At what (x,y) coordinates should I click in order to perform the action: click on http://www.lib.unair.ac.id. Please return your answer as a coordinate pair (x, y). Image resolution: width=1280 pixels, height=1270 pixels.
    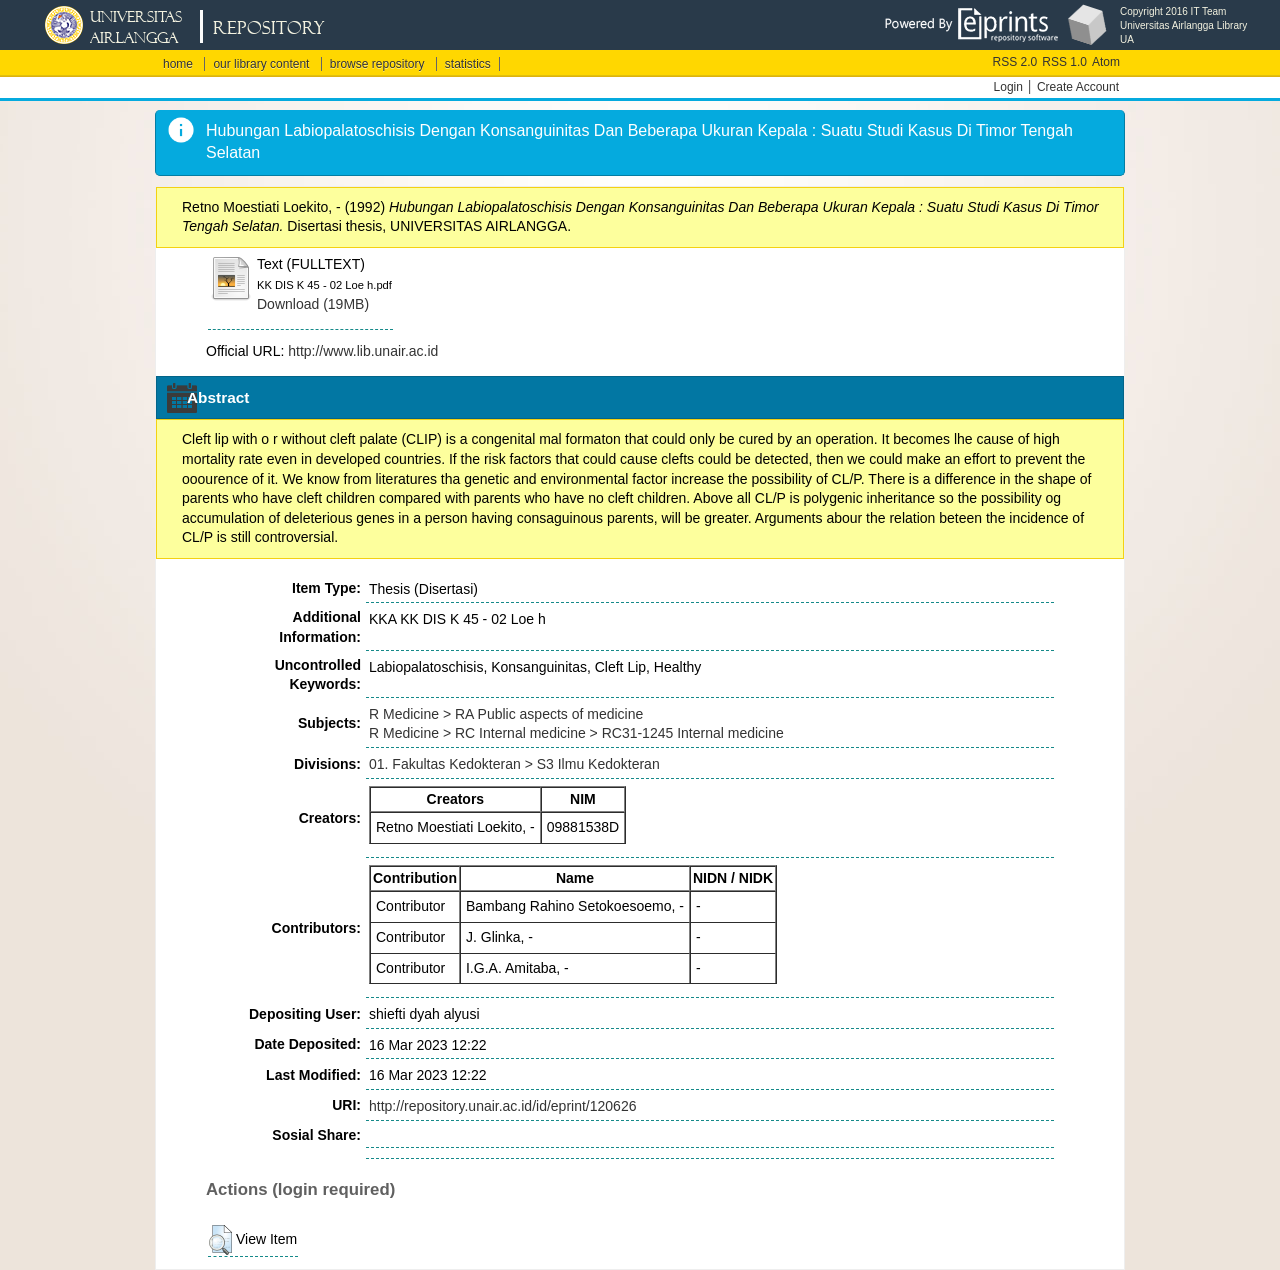
    Looking at the image, I should click on (363, 351).